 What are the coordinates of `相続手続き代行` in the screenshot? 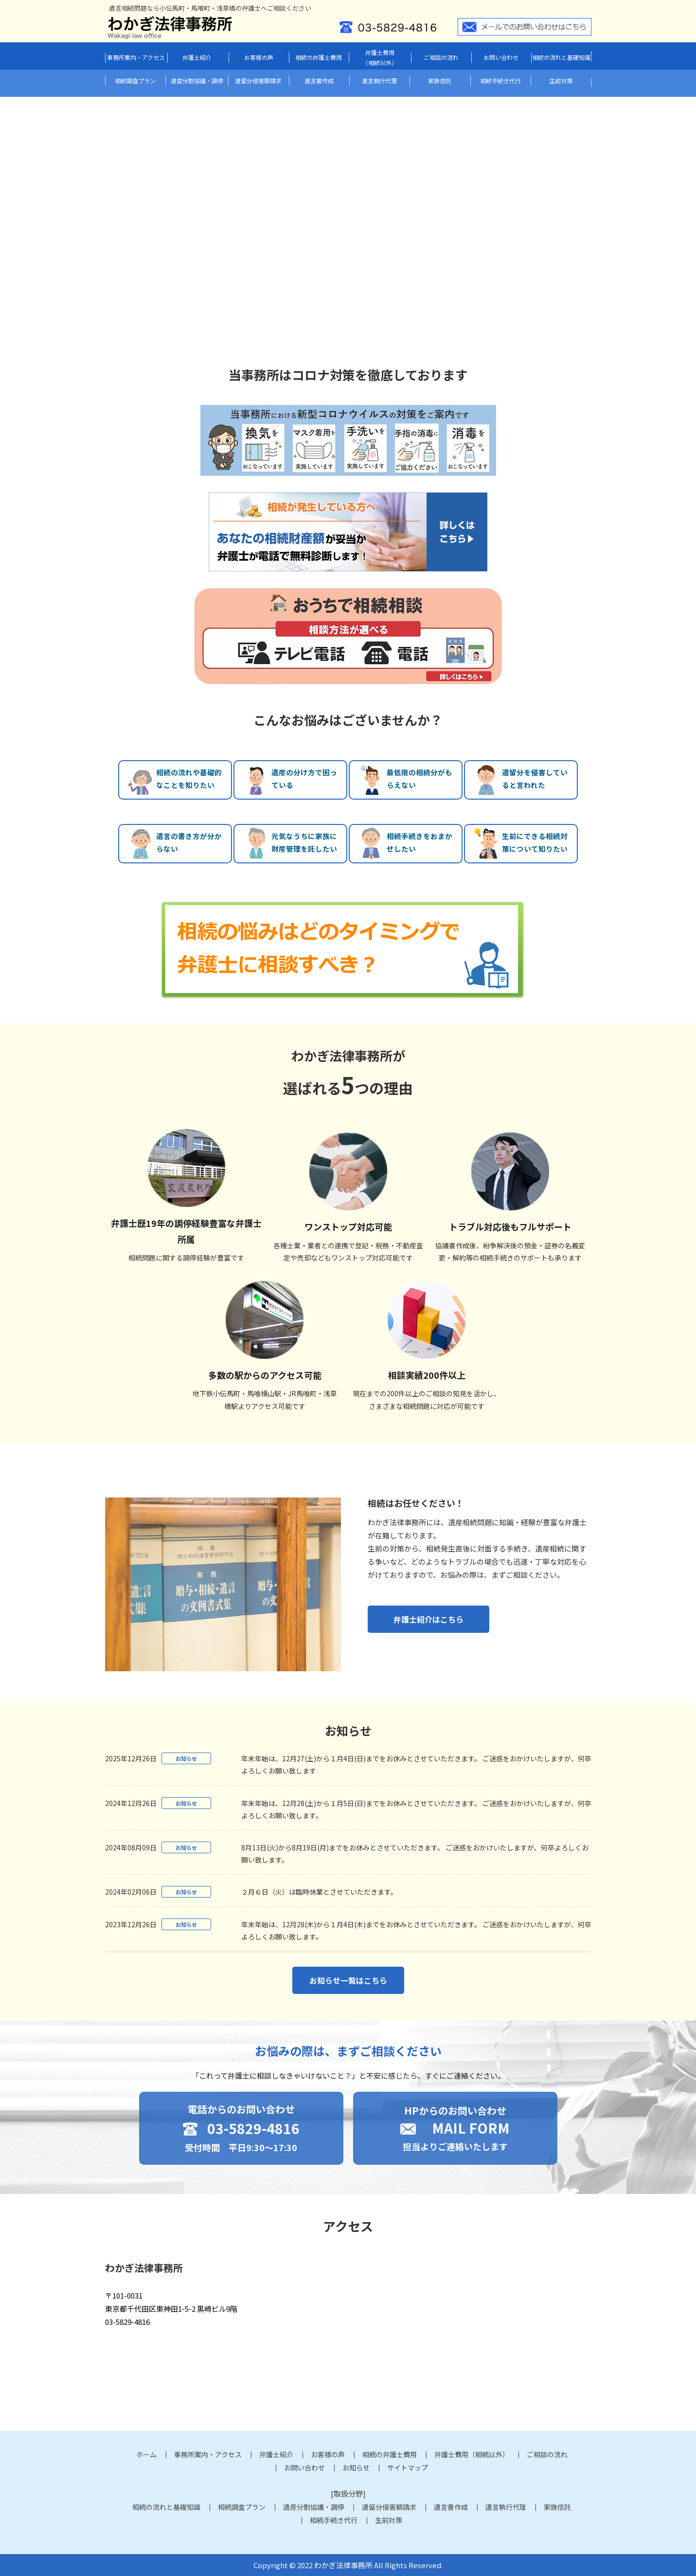 It's located at (500, 80).